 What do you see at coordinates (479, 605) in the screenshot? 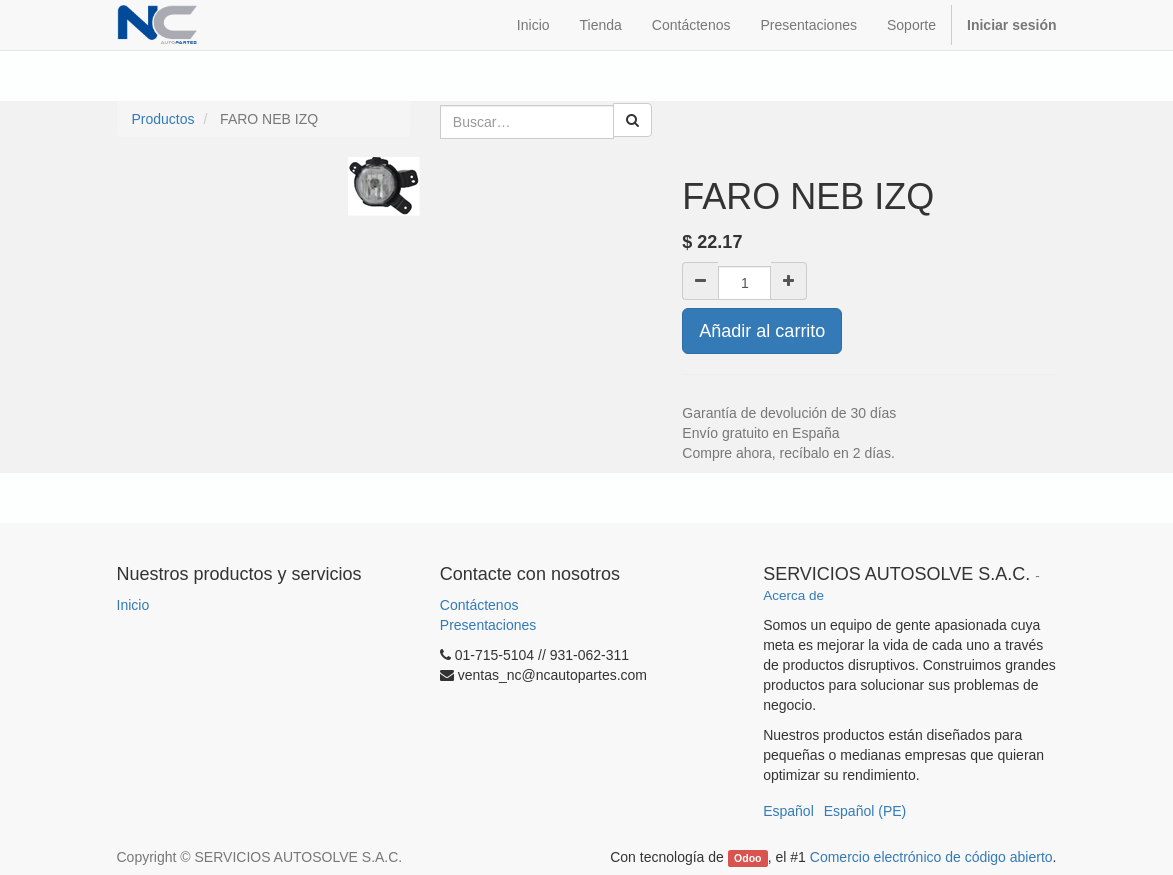
I see `Contáctenos` at bounding box center [479, 605].